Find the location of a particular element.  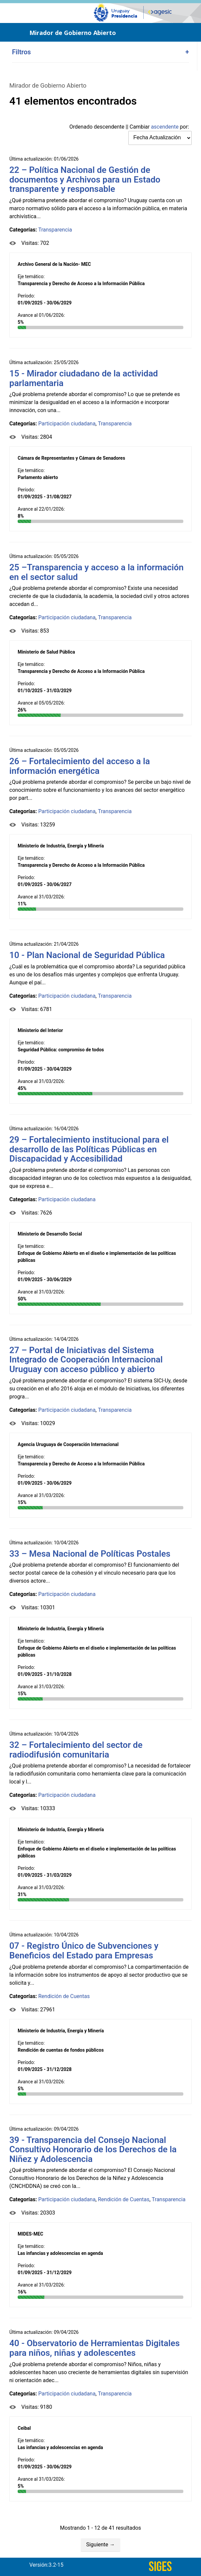

Transparencia is located at coordinates (55, 230).